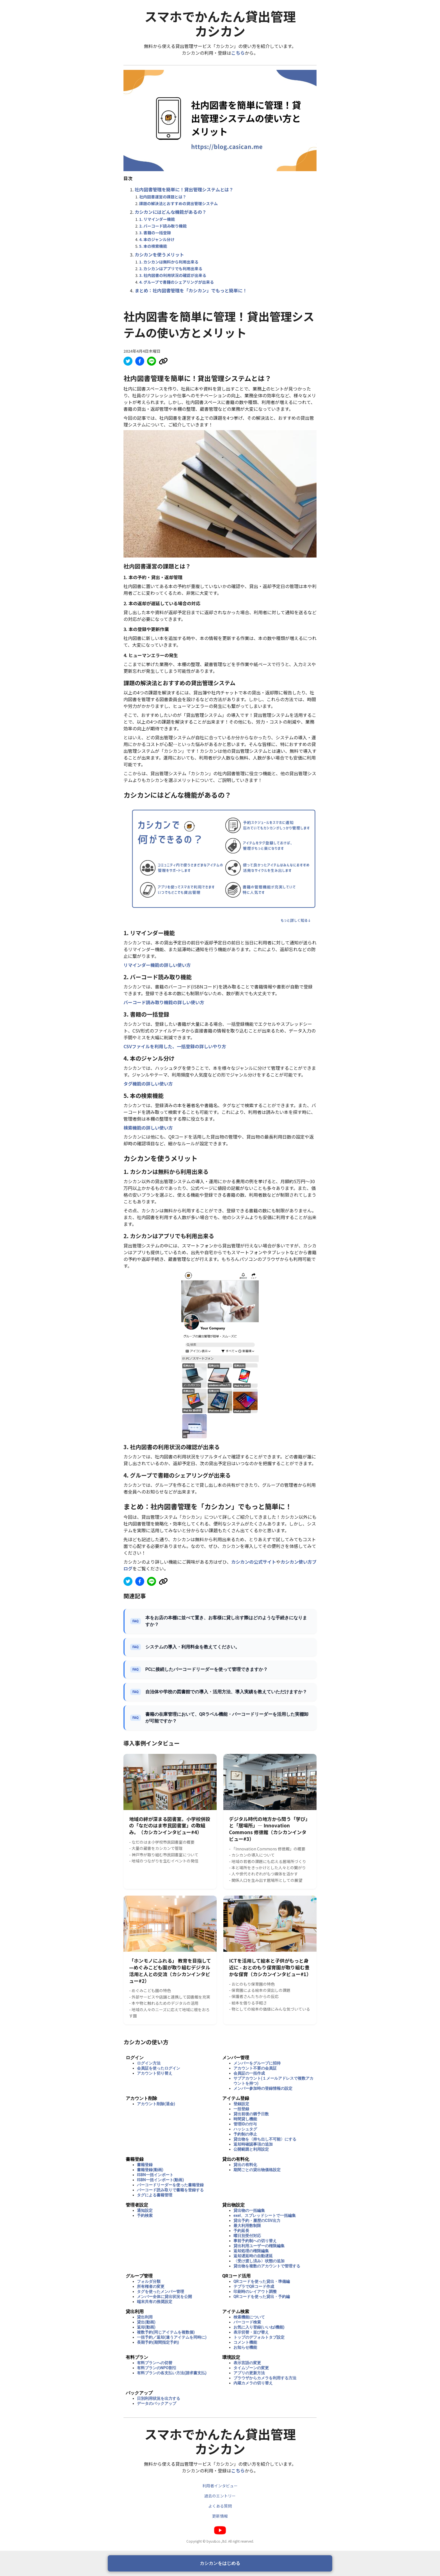 The width and height of the screenshot is (440, 2576). I want to click on リマインダー機能の詳しい使い方, so click(157, 965).